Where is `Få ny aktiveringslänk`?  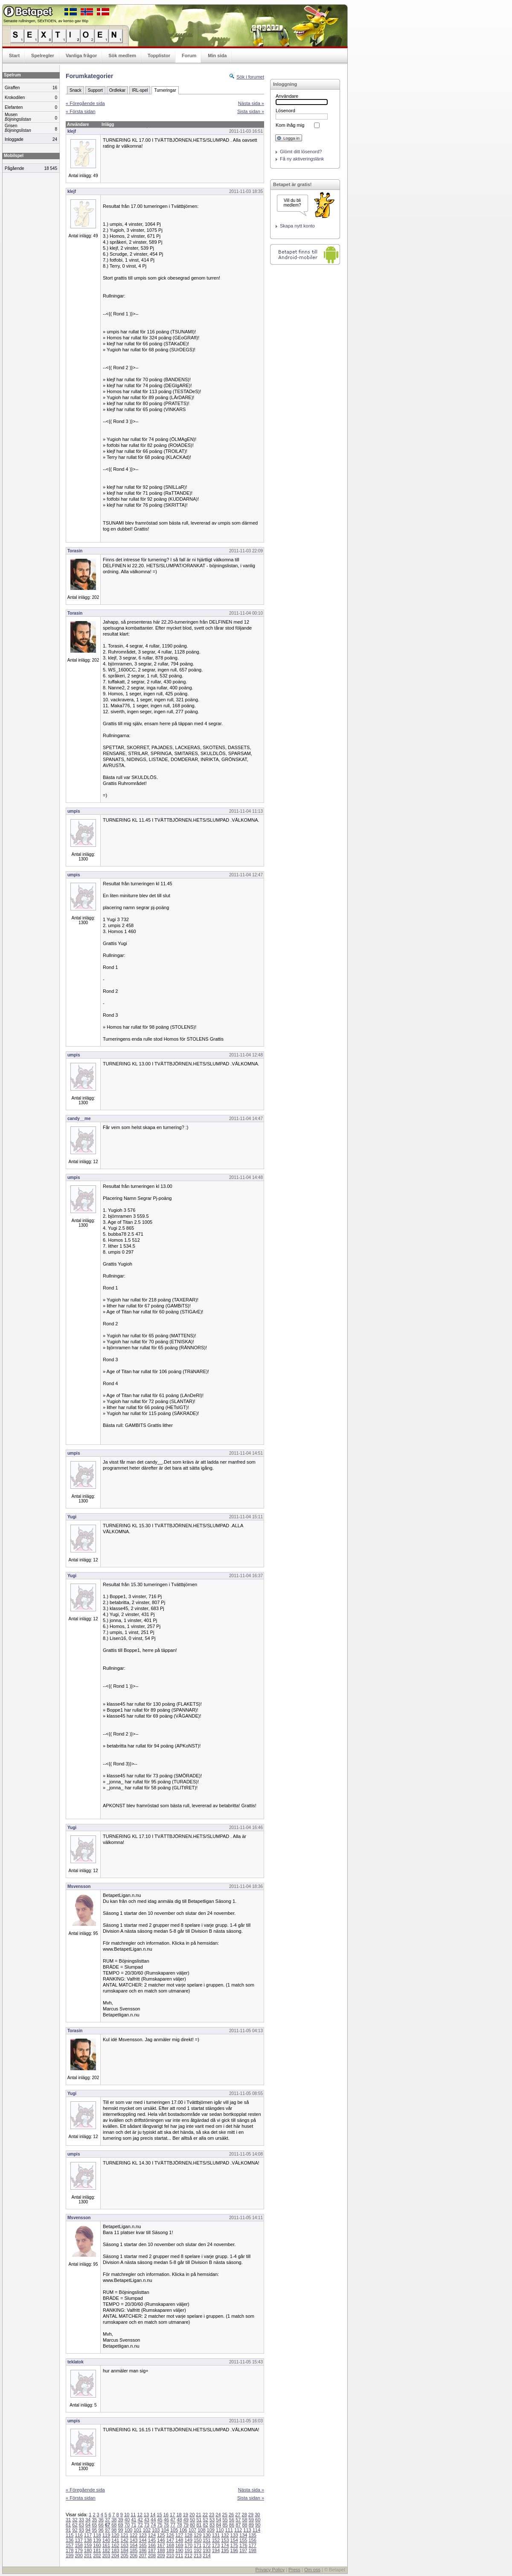
Få ny aktiveringslänk is located at coordinates (302, 158).